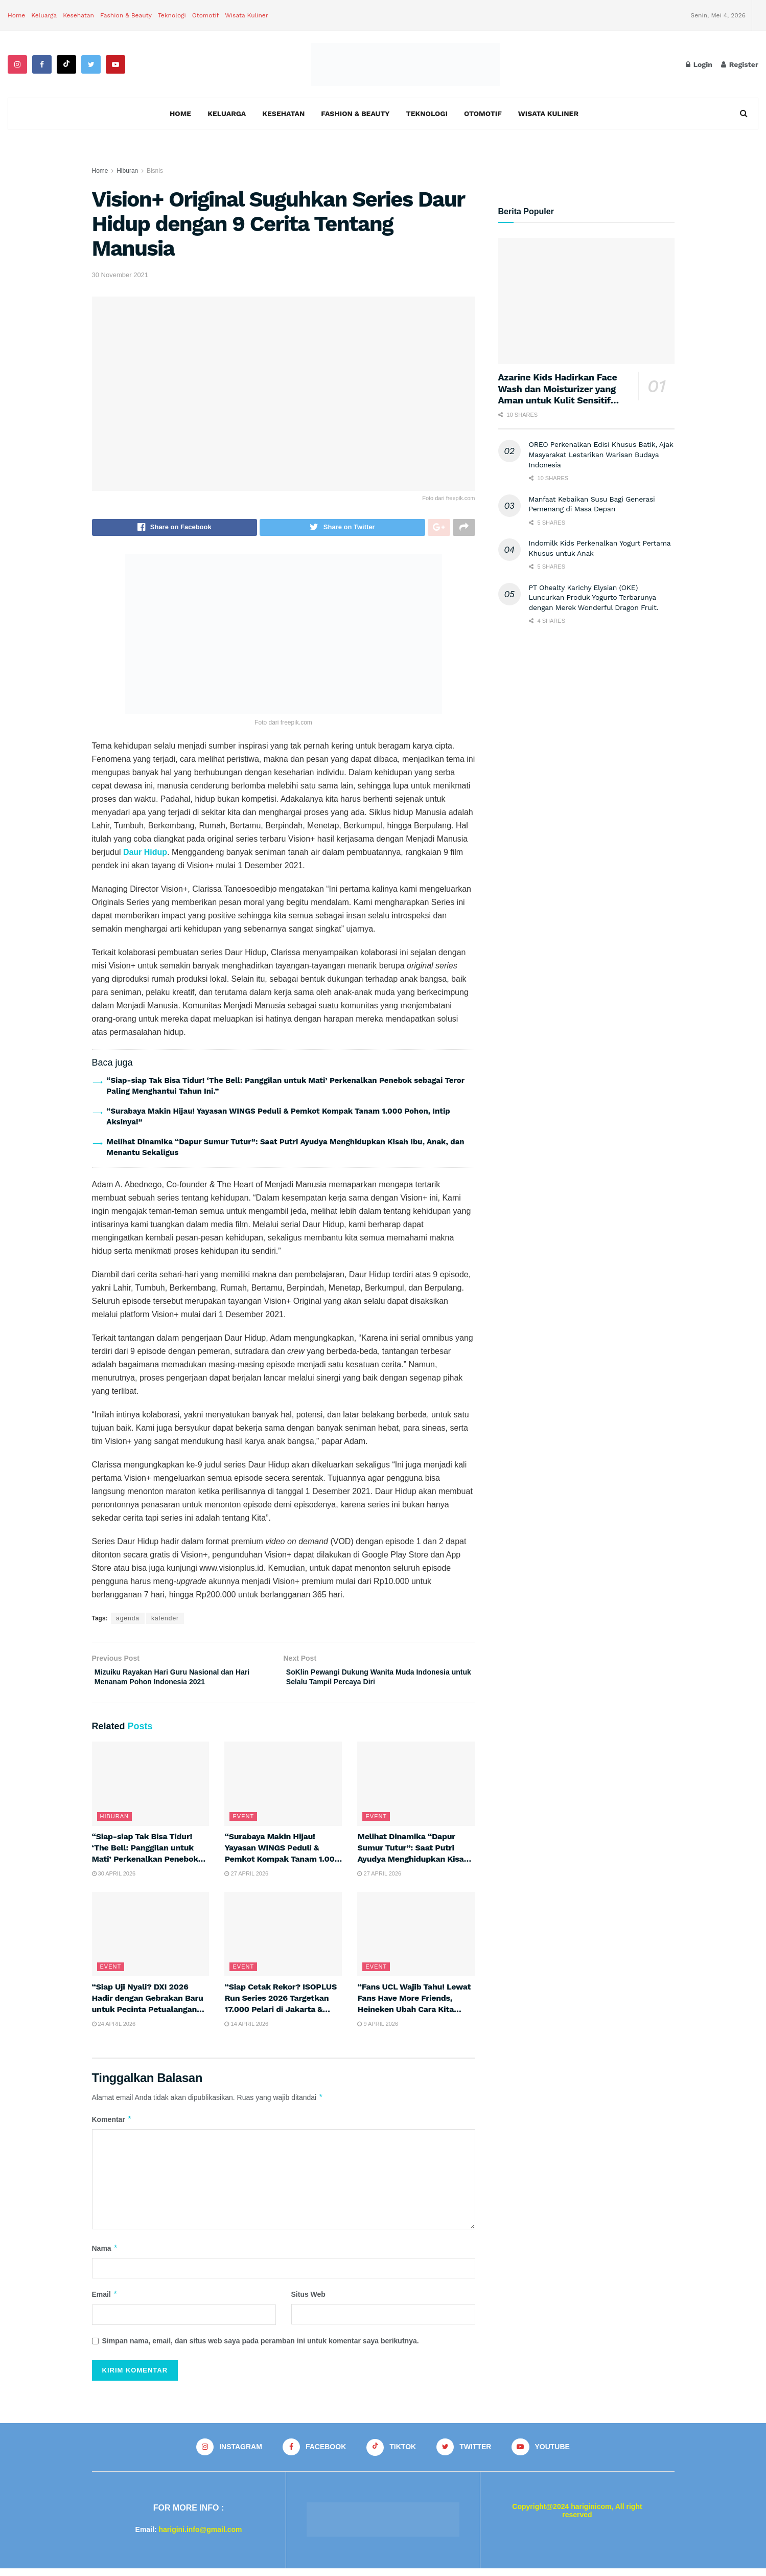 The width and height of the screenshot is (766, 2576). Describe the element at coordinates (557, 394) in the screenshot. I see `Azarine Kids Hadirkan Face Wash dan Moisturizer yang Aman untuk Kulit Sensitif Anak` at that location.